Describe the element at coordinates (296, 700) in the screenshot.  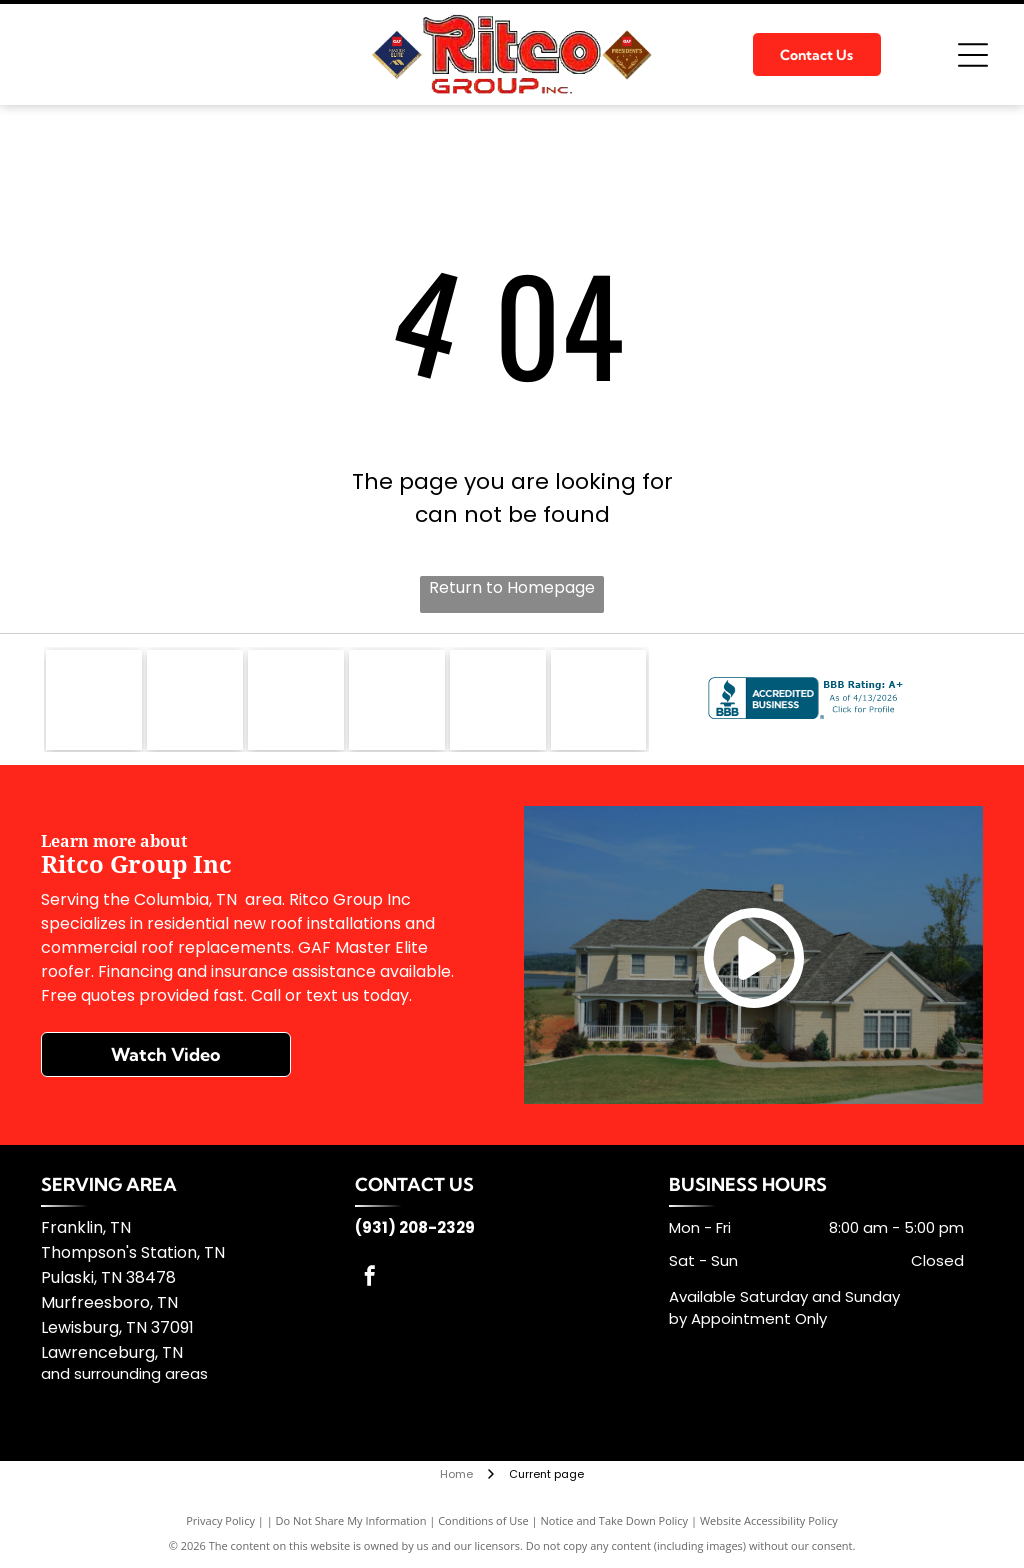
I see `[Firestone Building]` at that location.